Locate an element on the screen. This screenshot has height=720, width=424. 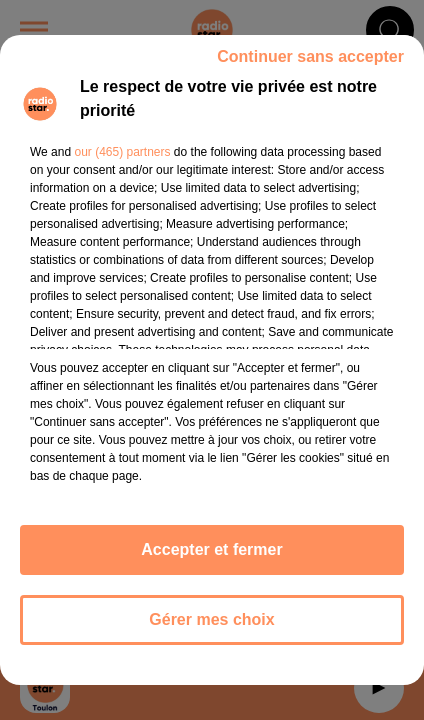
Accepter et fermer is located at coordinates (211, 549).